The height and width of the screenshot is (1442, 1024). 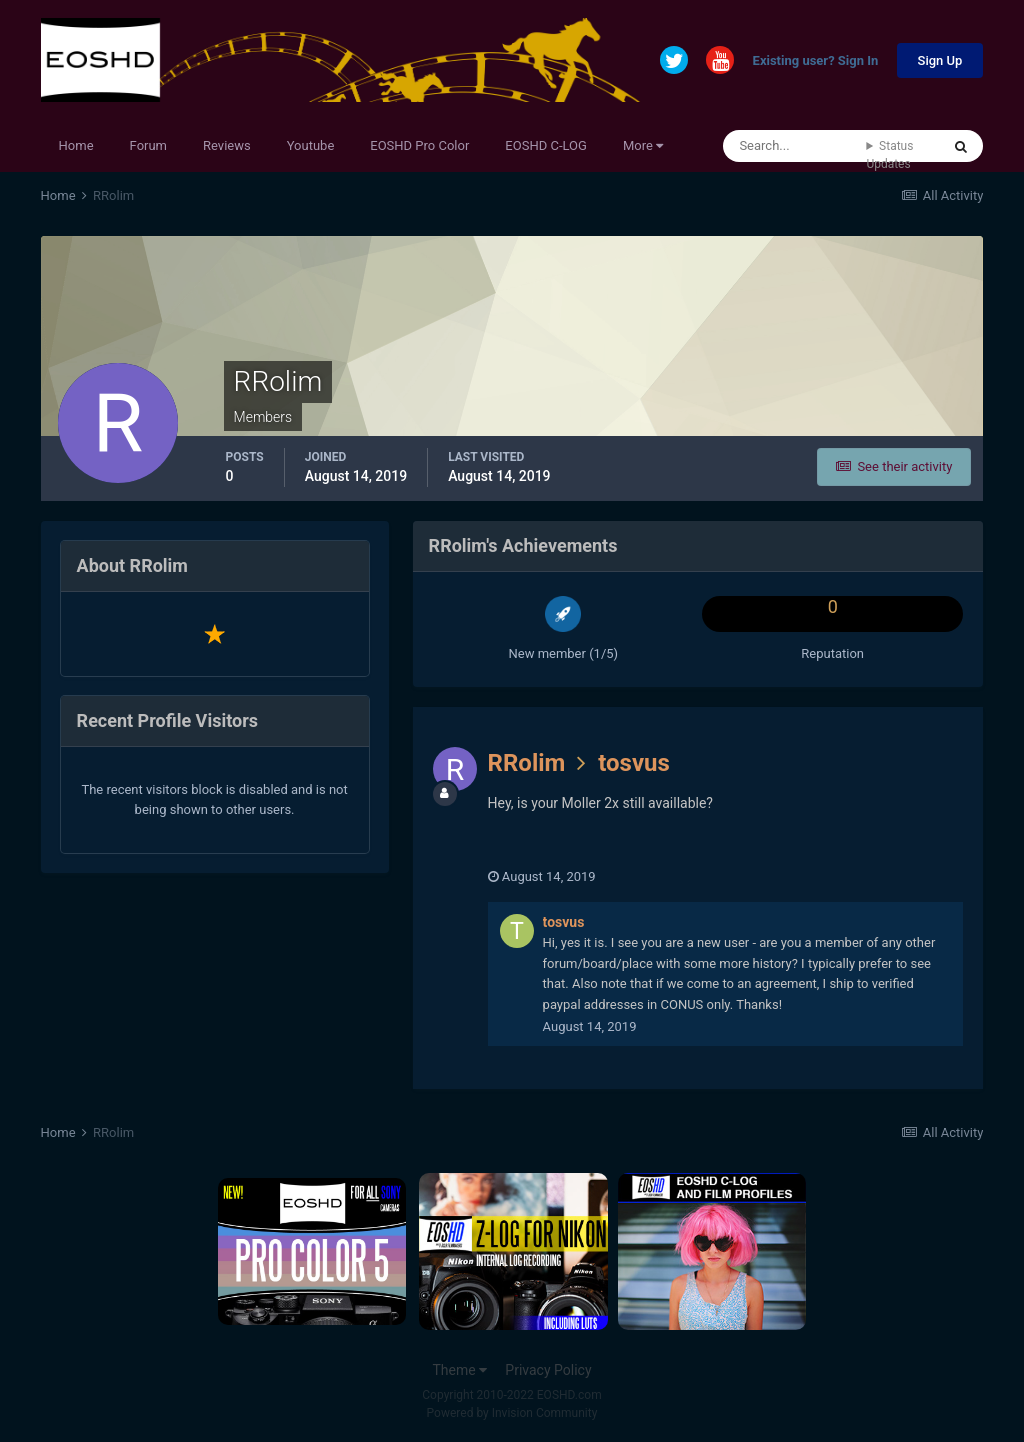 I want to click on Forum, so click(x=148, y=145).